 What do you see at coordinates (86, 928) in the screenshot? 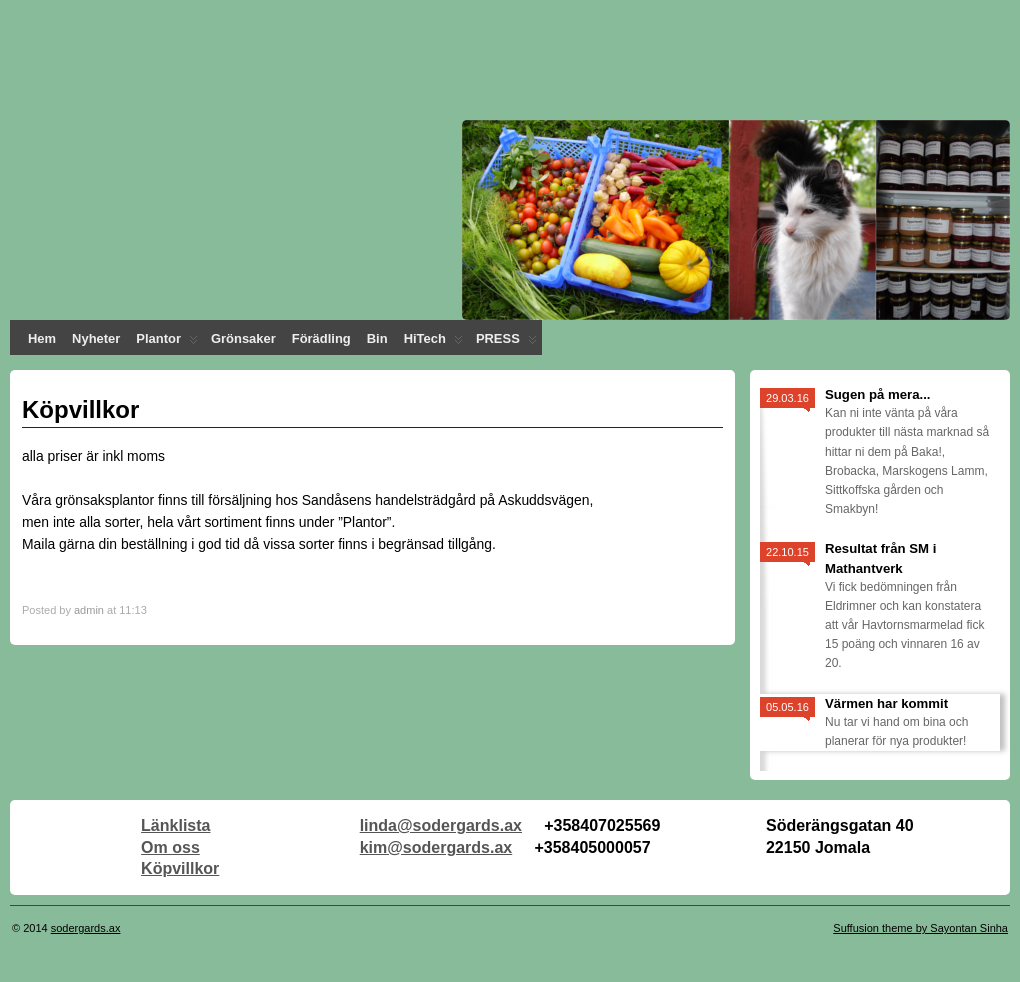
I see `sodergards.ax` at bounding box center [86, 928].